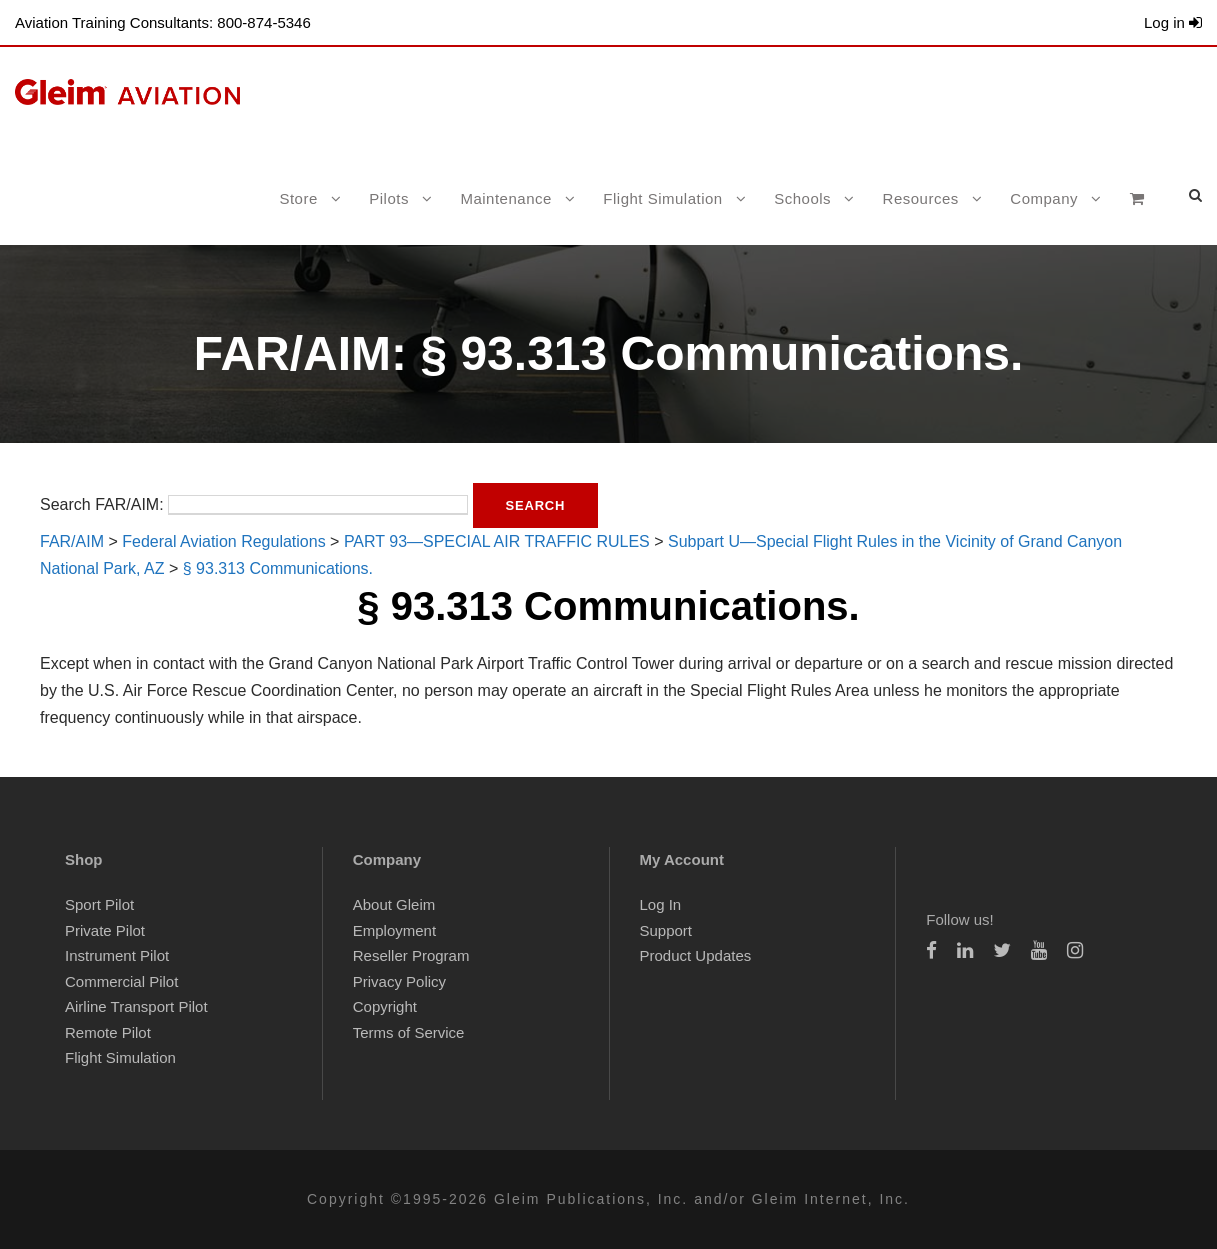  Describe the element at coordinates (385, 1006) in the screenshot. I see `Copyright` at that location.